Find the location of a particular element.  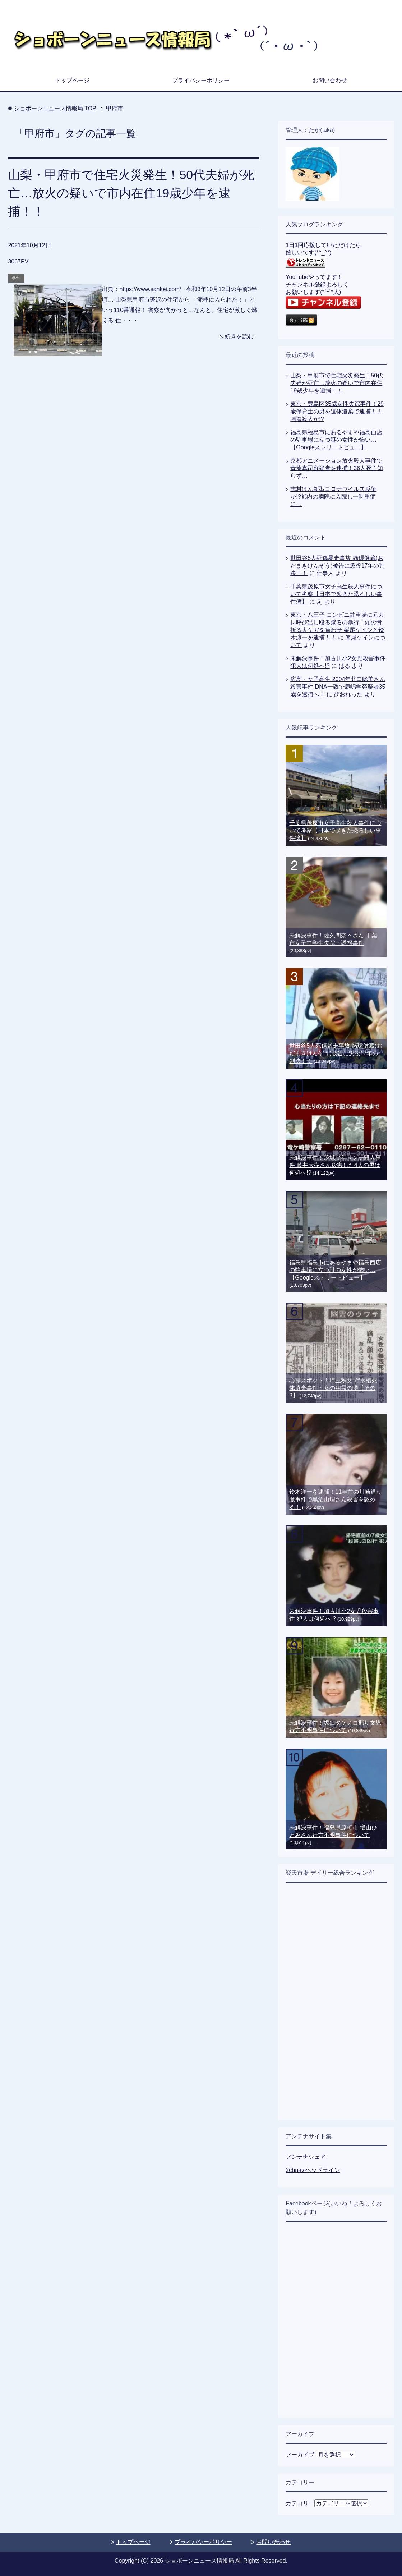

アーカイブ is located at coordinates (300, 2455).